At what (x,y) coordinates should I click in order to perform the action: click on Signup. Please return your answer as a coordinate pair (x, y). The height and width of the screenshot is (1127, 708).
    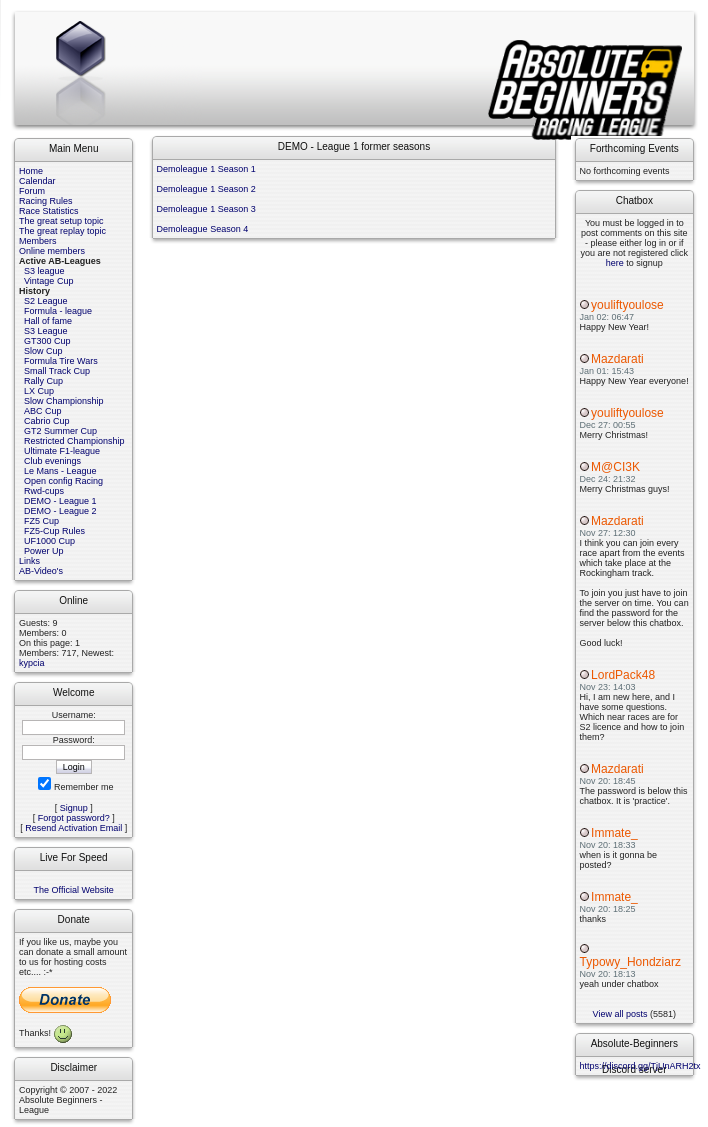
    Looking at the image, I should click on (74, 808).